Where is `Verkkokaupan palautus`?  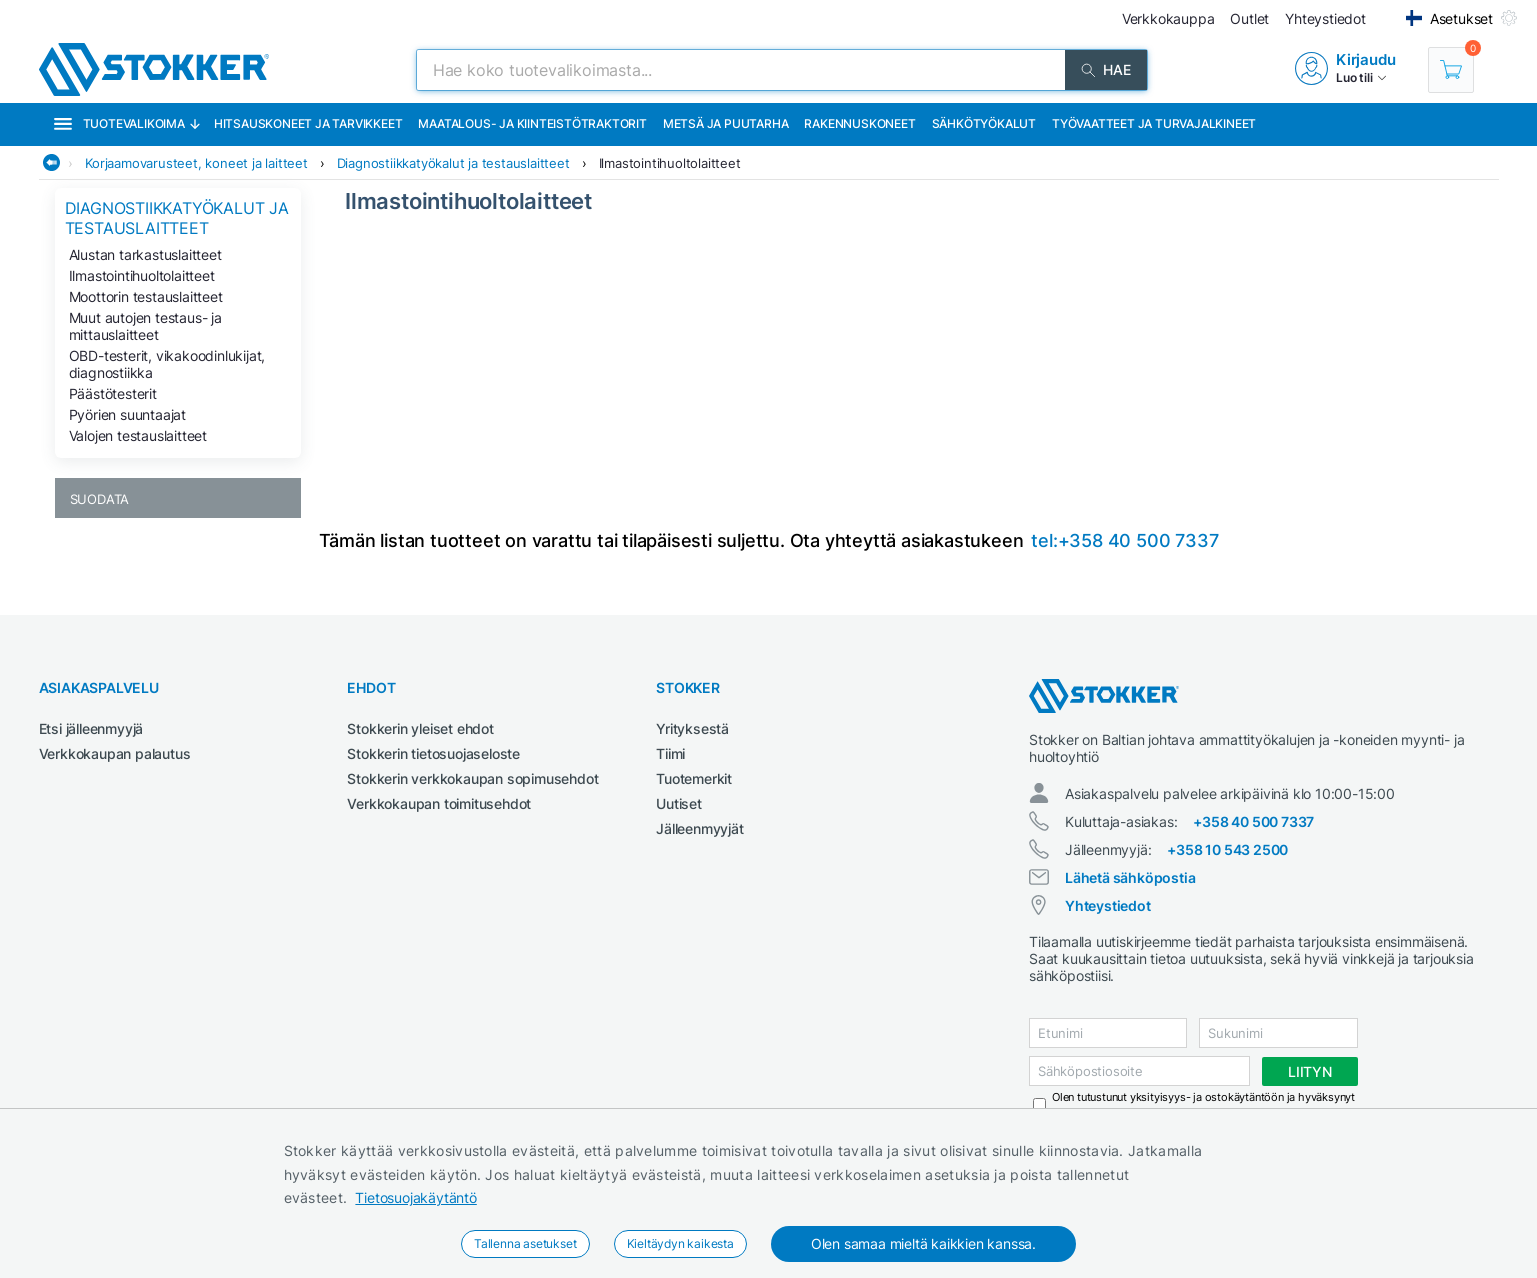 Verkkokaupan palautus is located at coordinates (115, 753).